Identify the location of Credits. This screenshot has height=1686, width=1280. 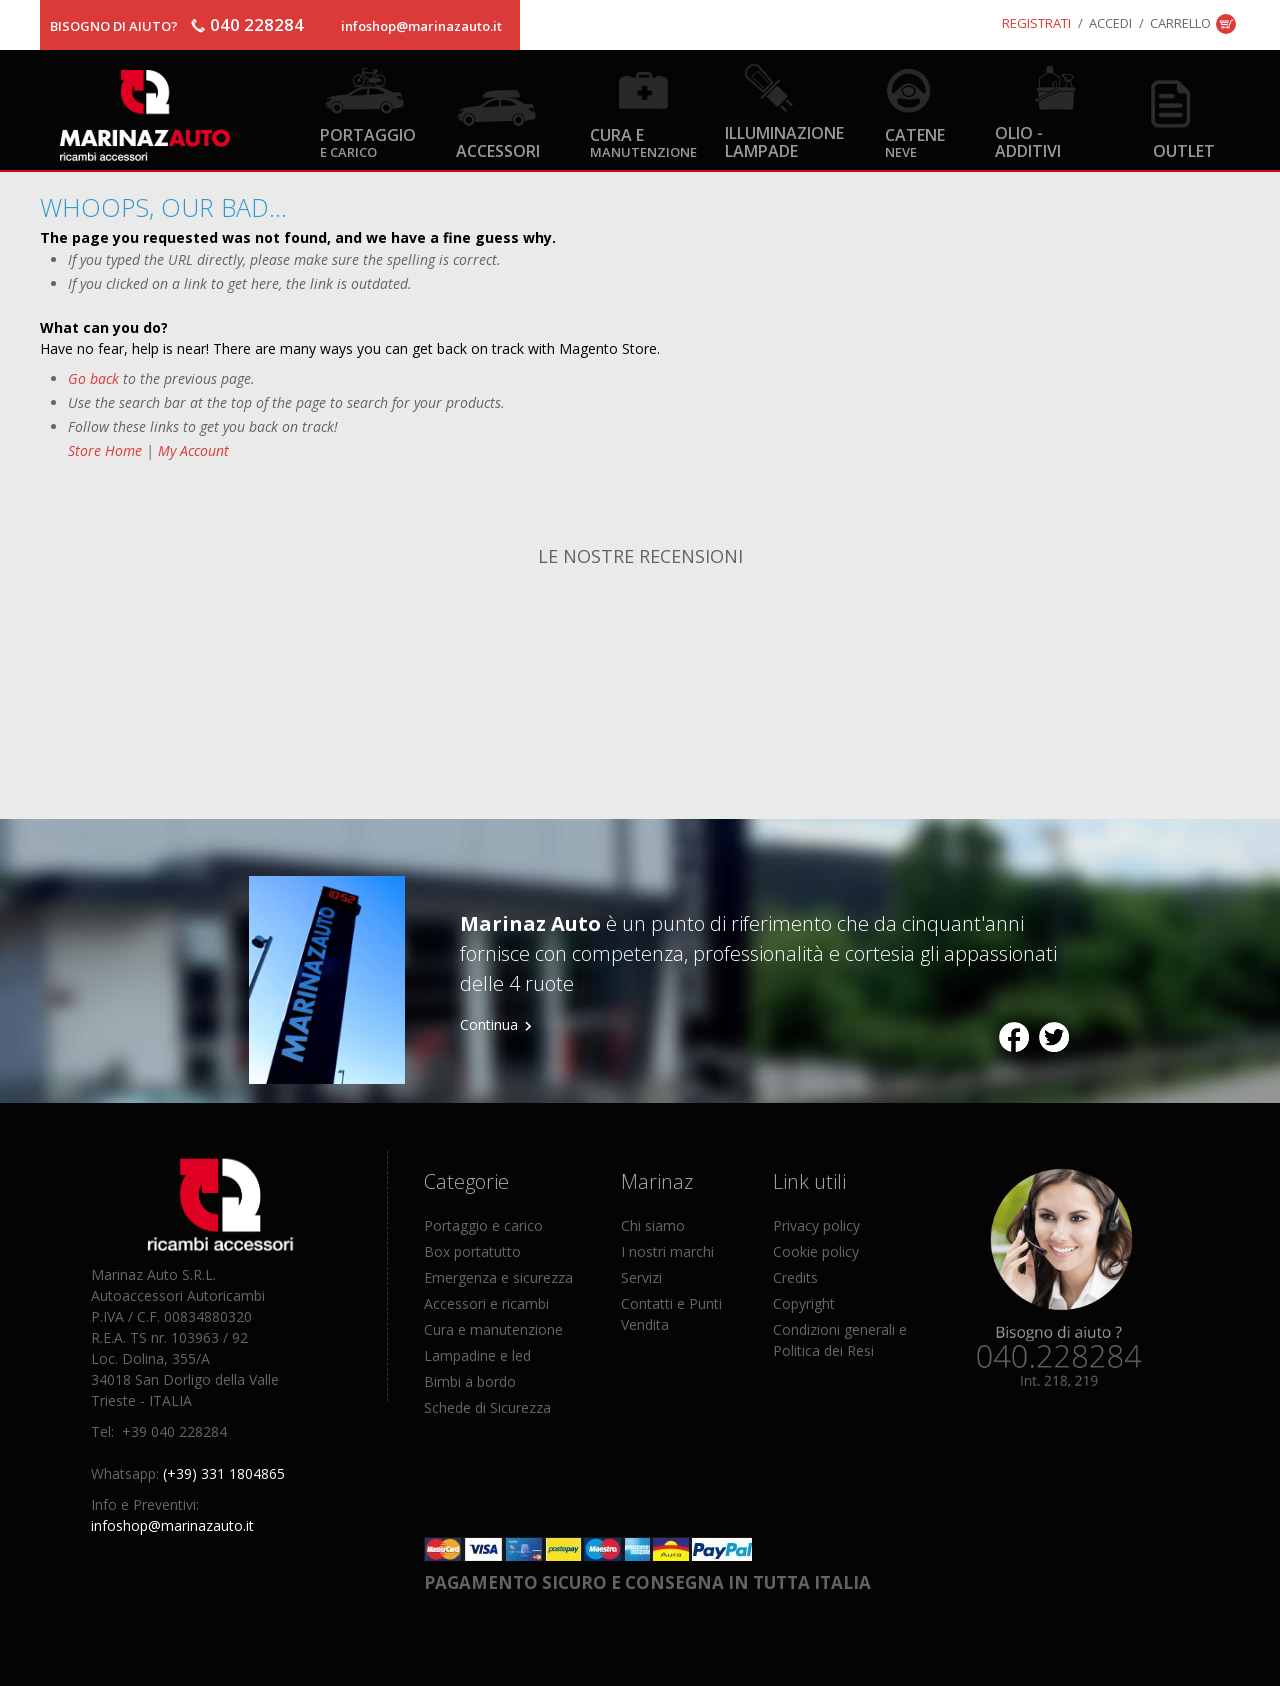
(795, 1277).